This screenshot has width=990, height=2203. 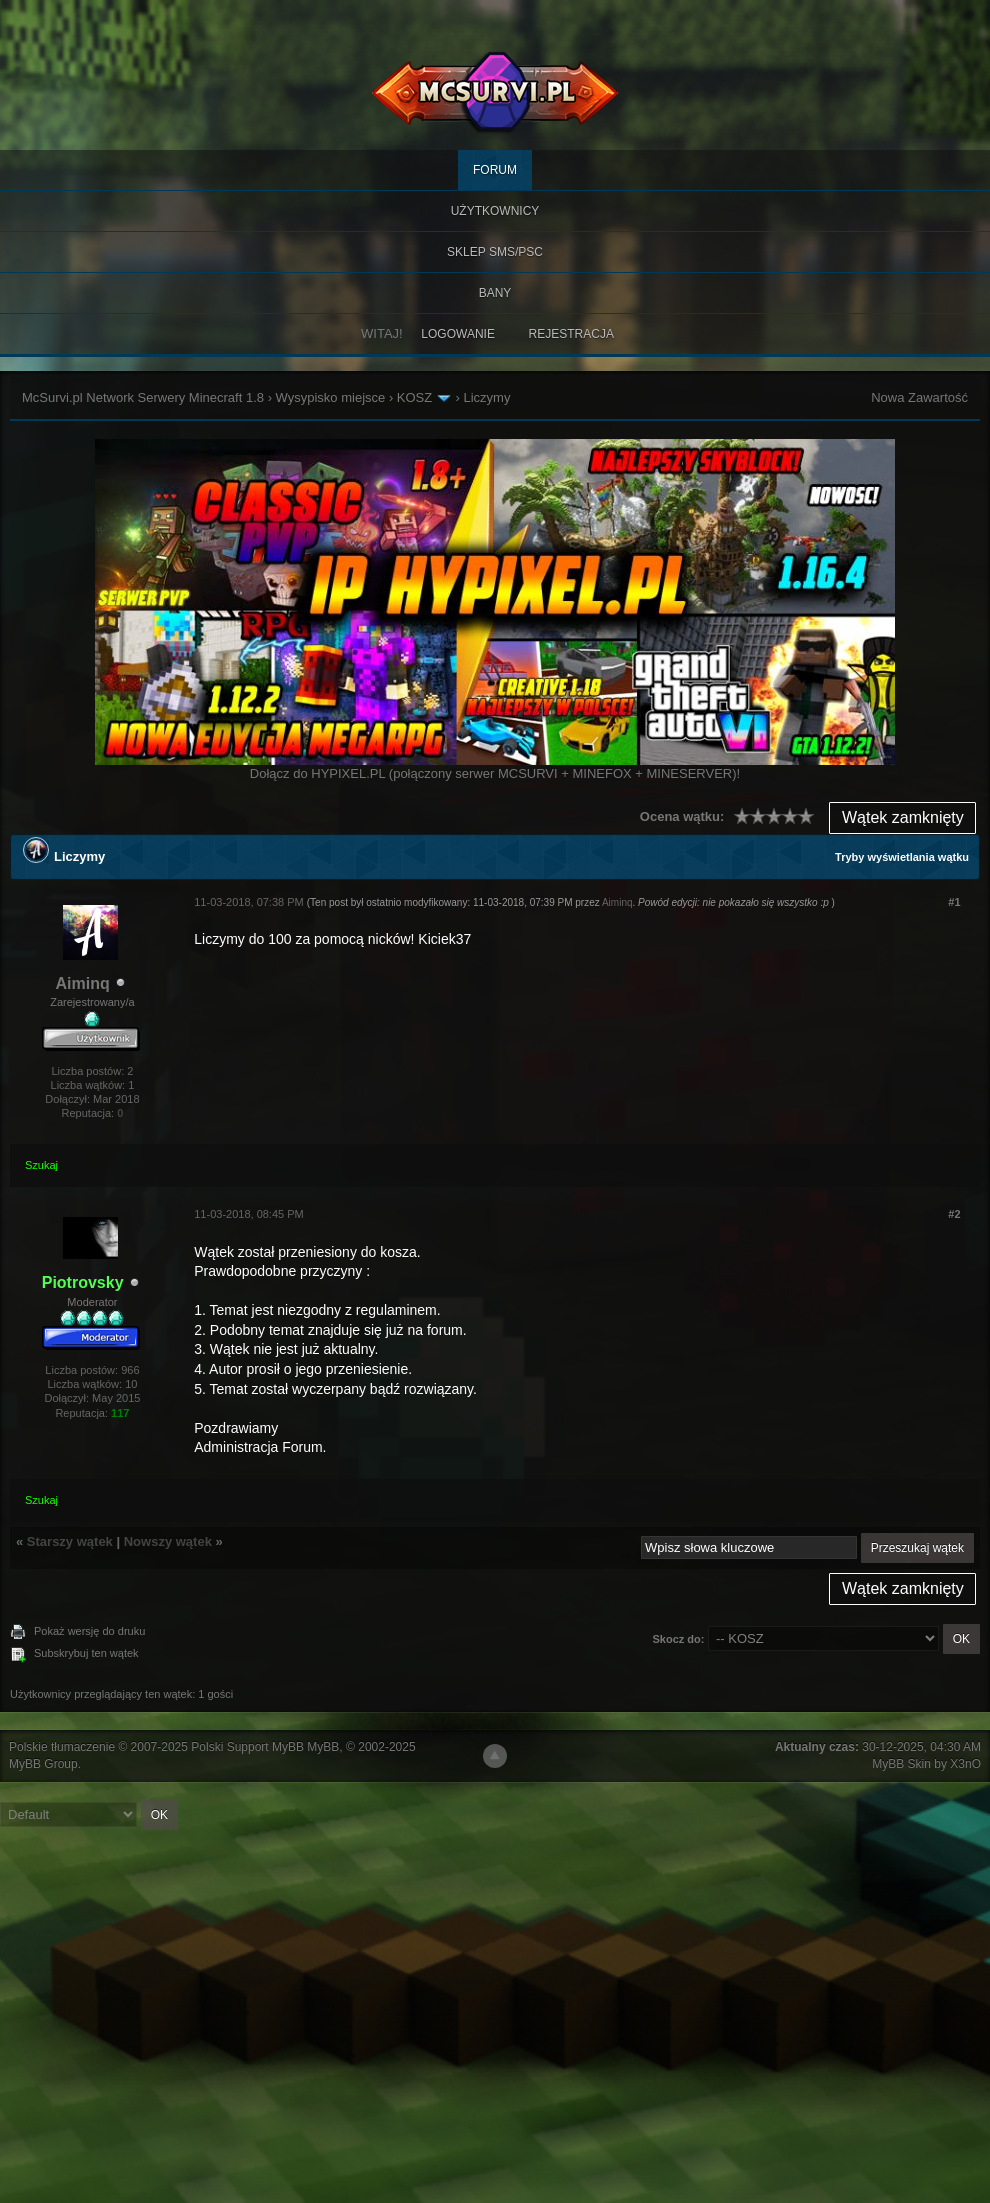 I want to click on Użytkownicy, so click(x=495, y=211).